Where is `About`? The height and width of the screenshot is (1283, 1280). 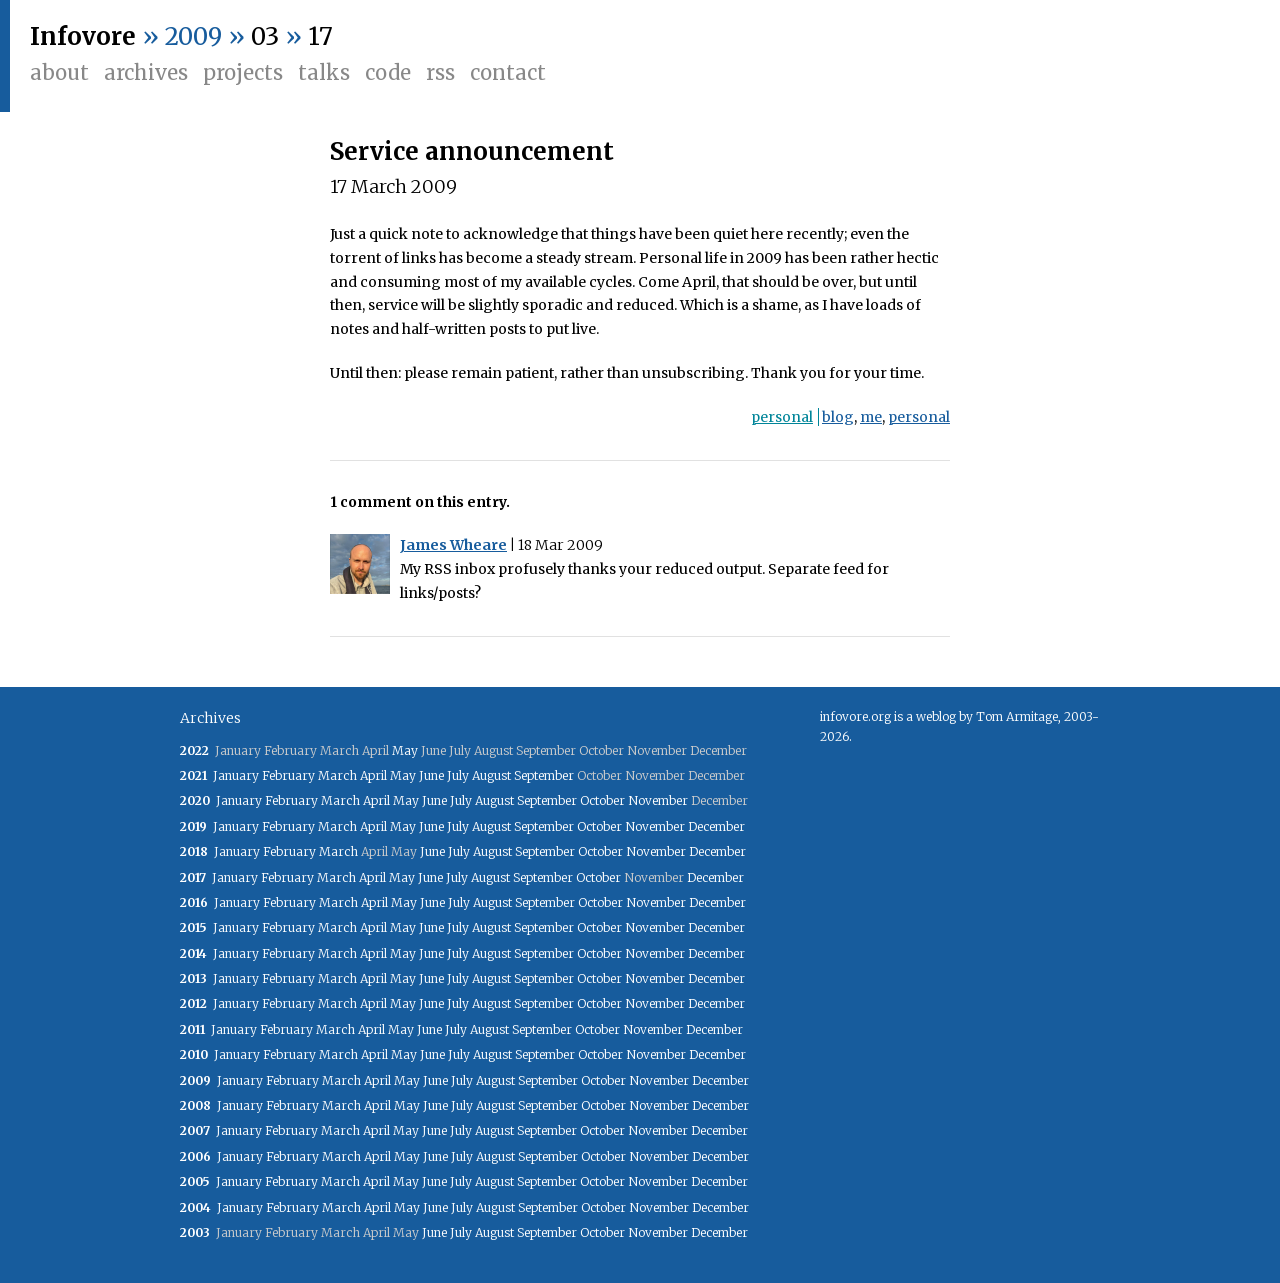 About is located at coordinates (59, 72).